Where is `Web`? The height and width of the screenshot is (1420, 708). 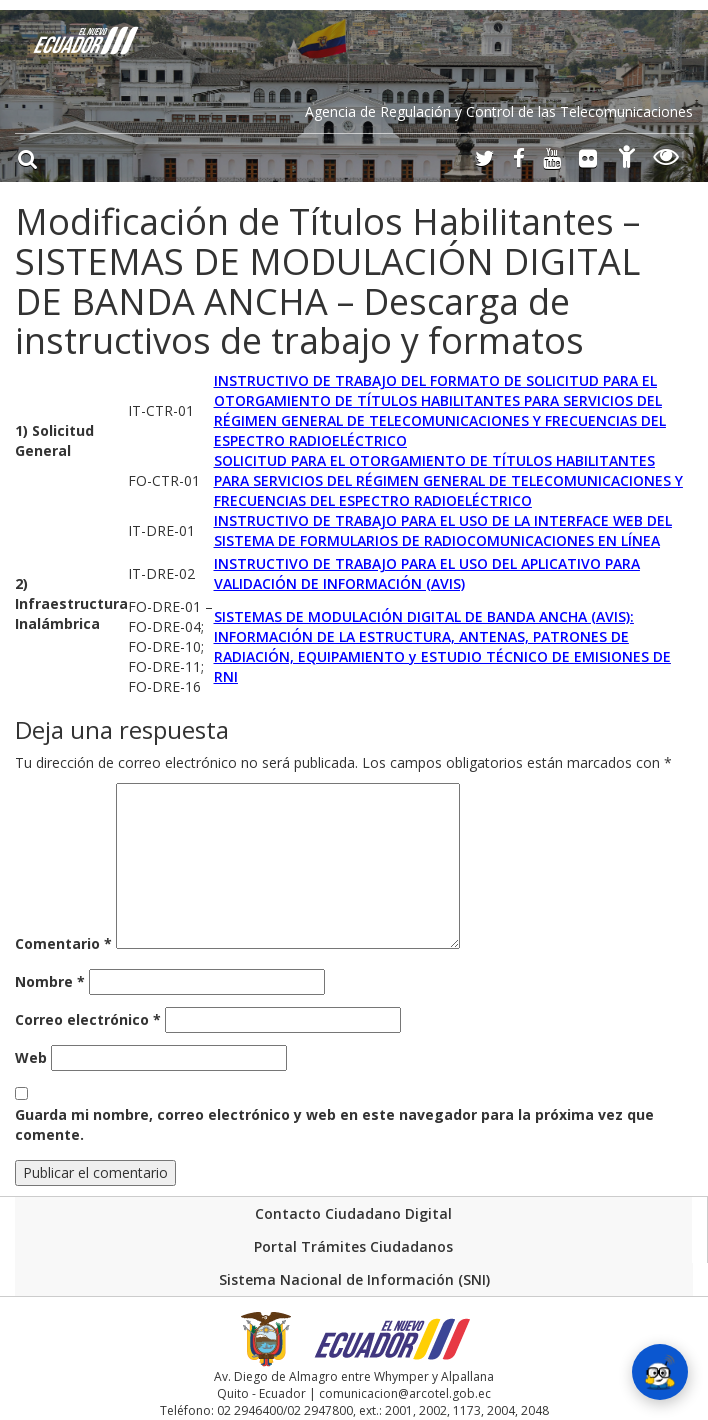 Web is located at coordinates (31, 1057).